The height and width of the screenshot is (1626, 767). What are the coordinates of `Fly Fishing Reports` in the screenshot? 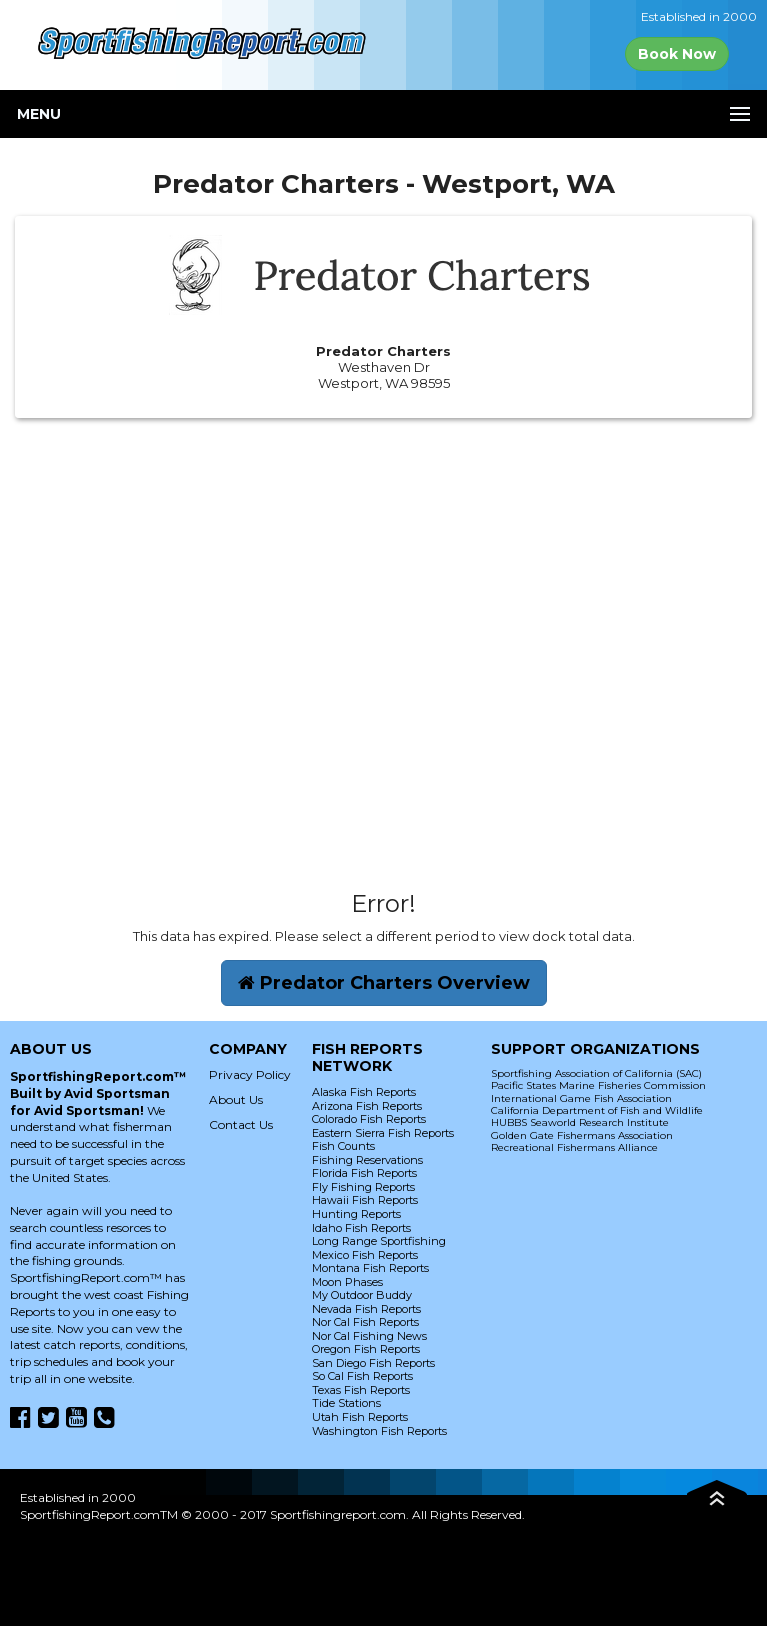 It's located at (363, 1187).